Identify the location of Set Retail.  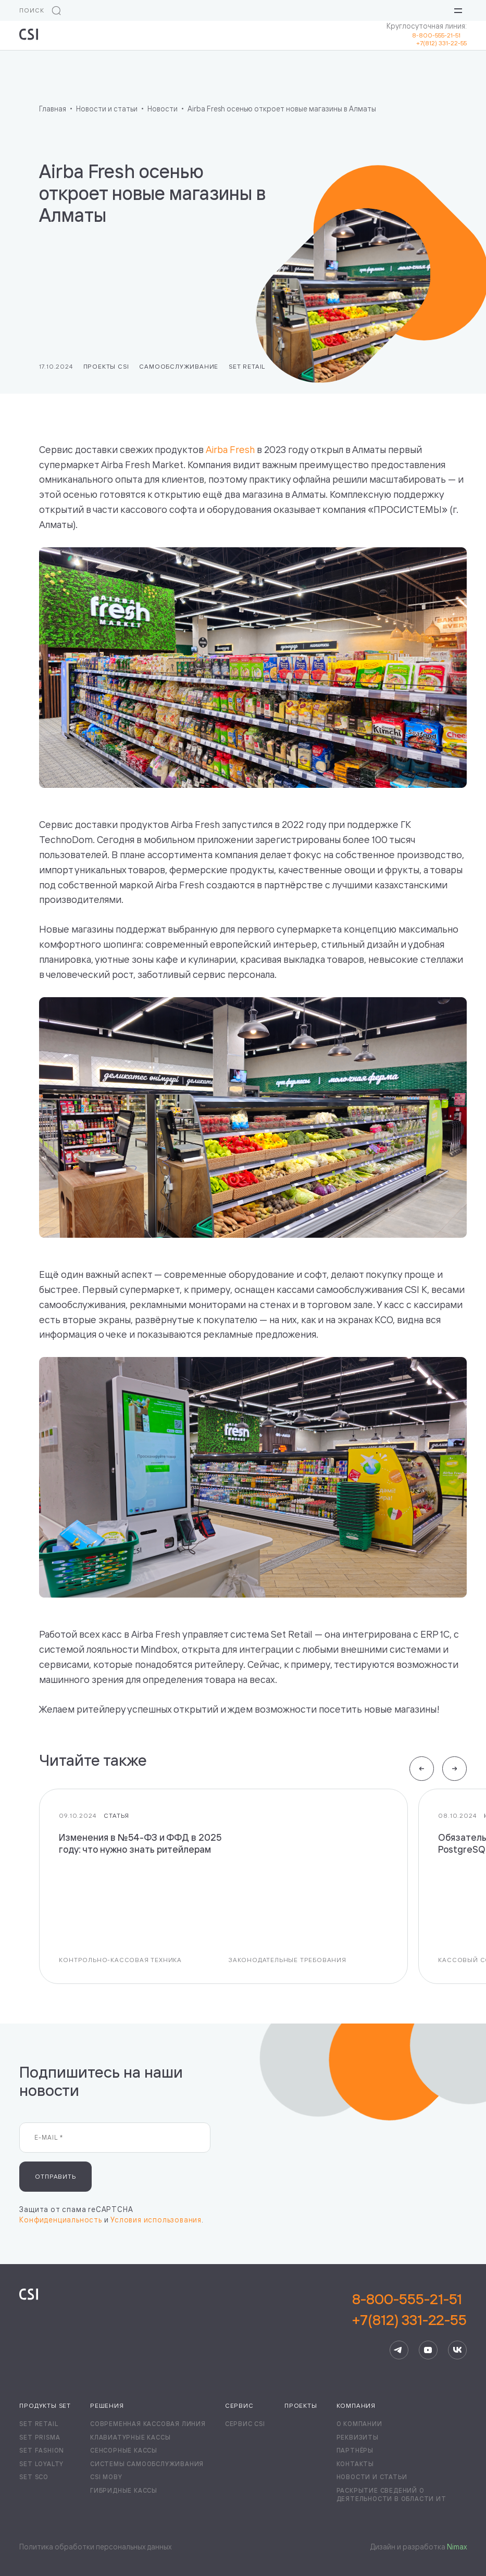
(247, 366).